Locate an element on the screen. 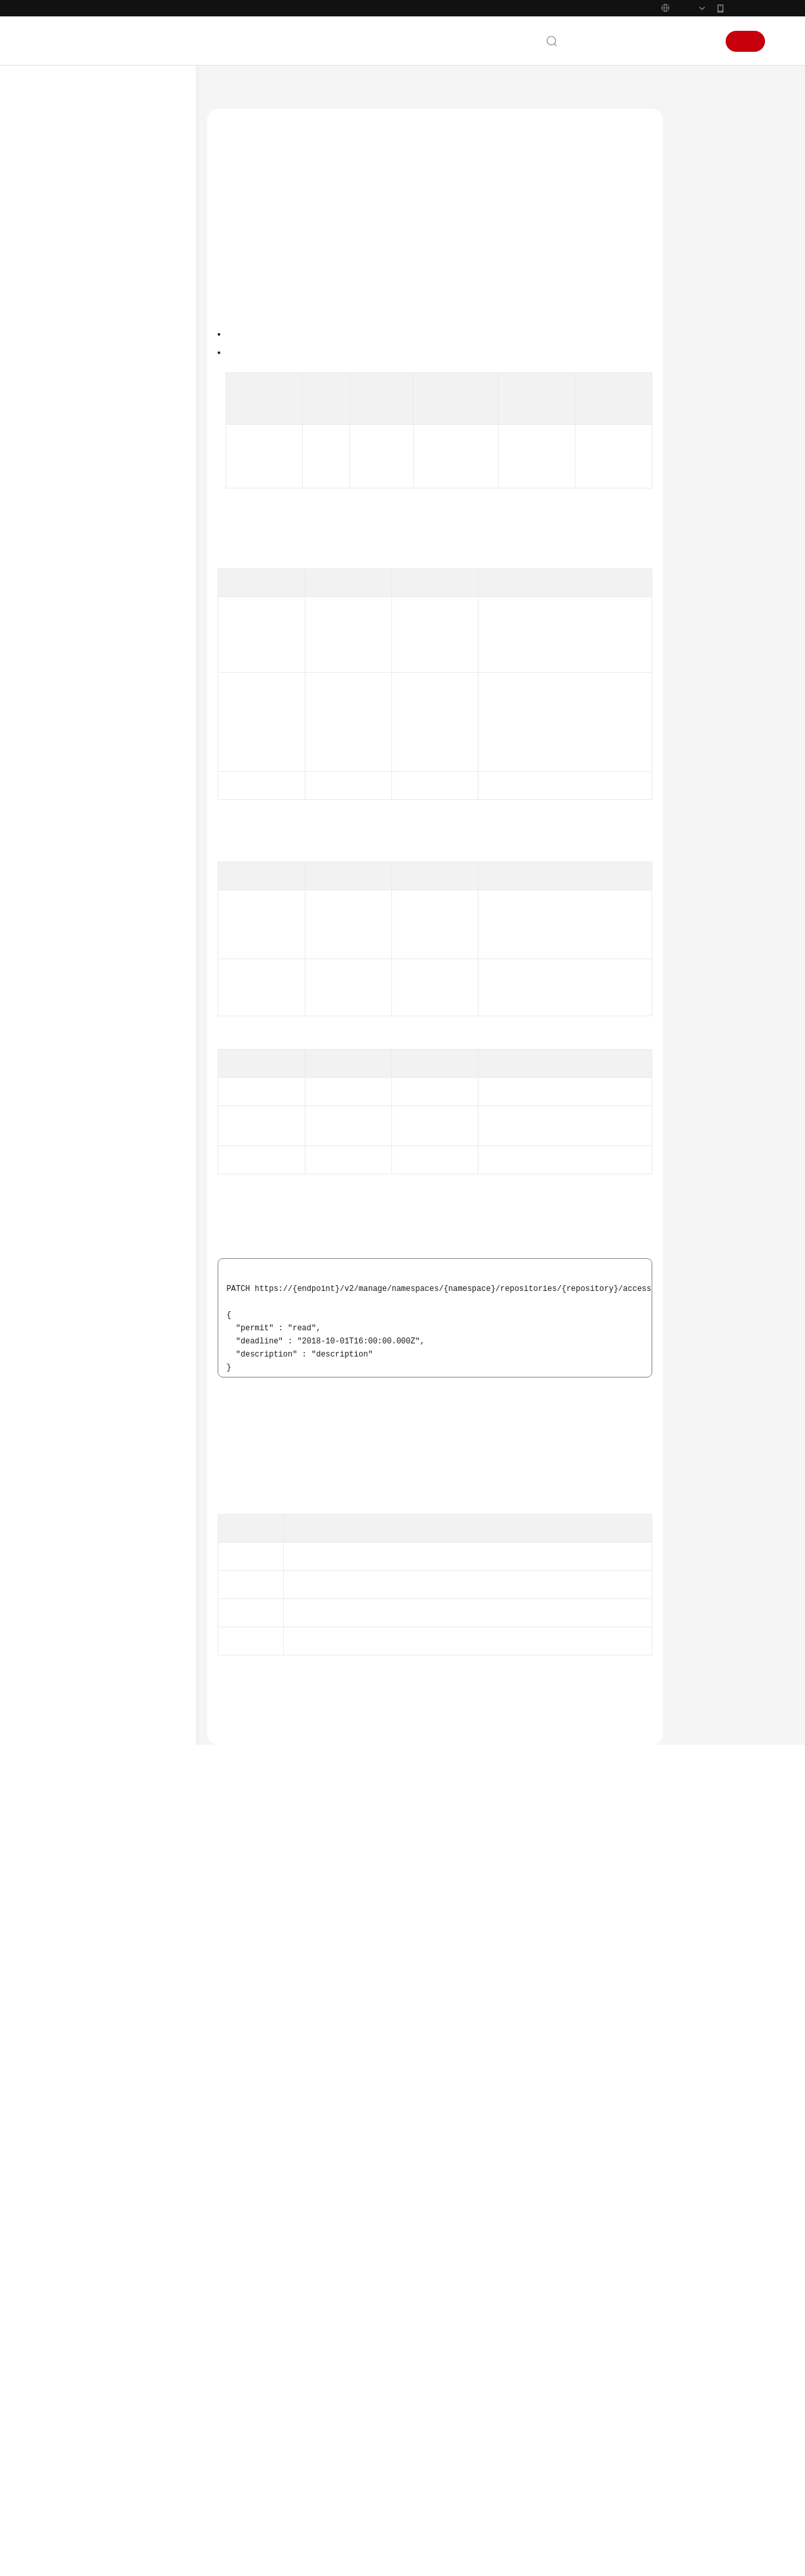 The width and height of the screenshot is (805, 2576). 如何调用API is located at coordinates (87, 360).